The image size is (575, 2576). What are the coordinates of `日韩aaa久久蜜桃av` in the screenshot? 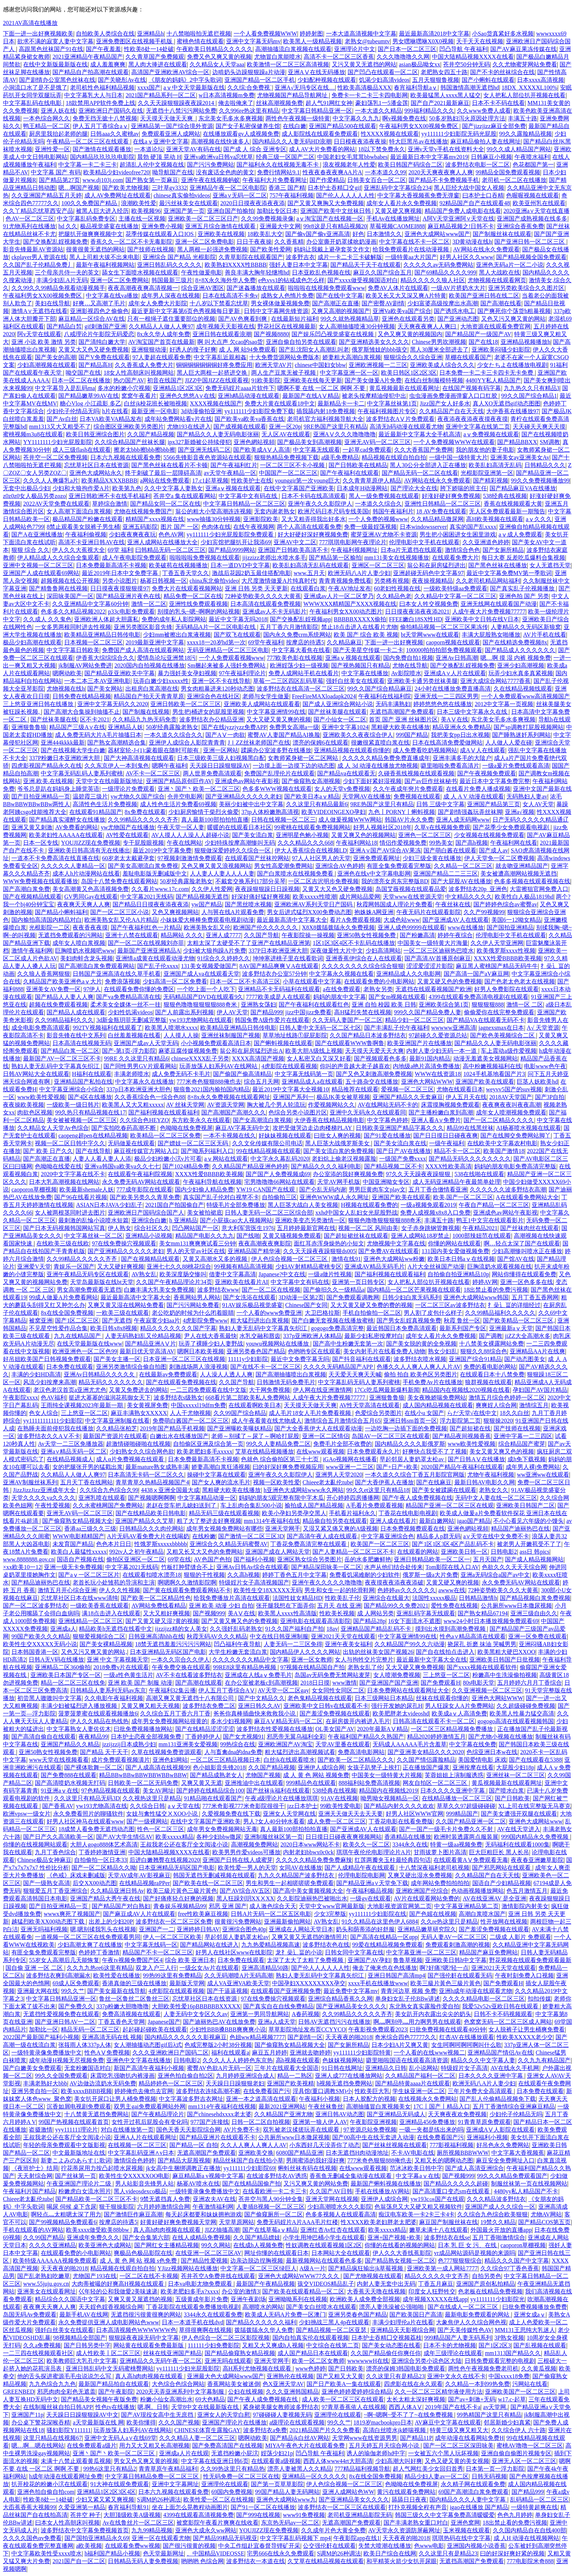 It's located at (114, 134).